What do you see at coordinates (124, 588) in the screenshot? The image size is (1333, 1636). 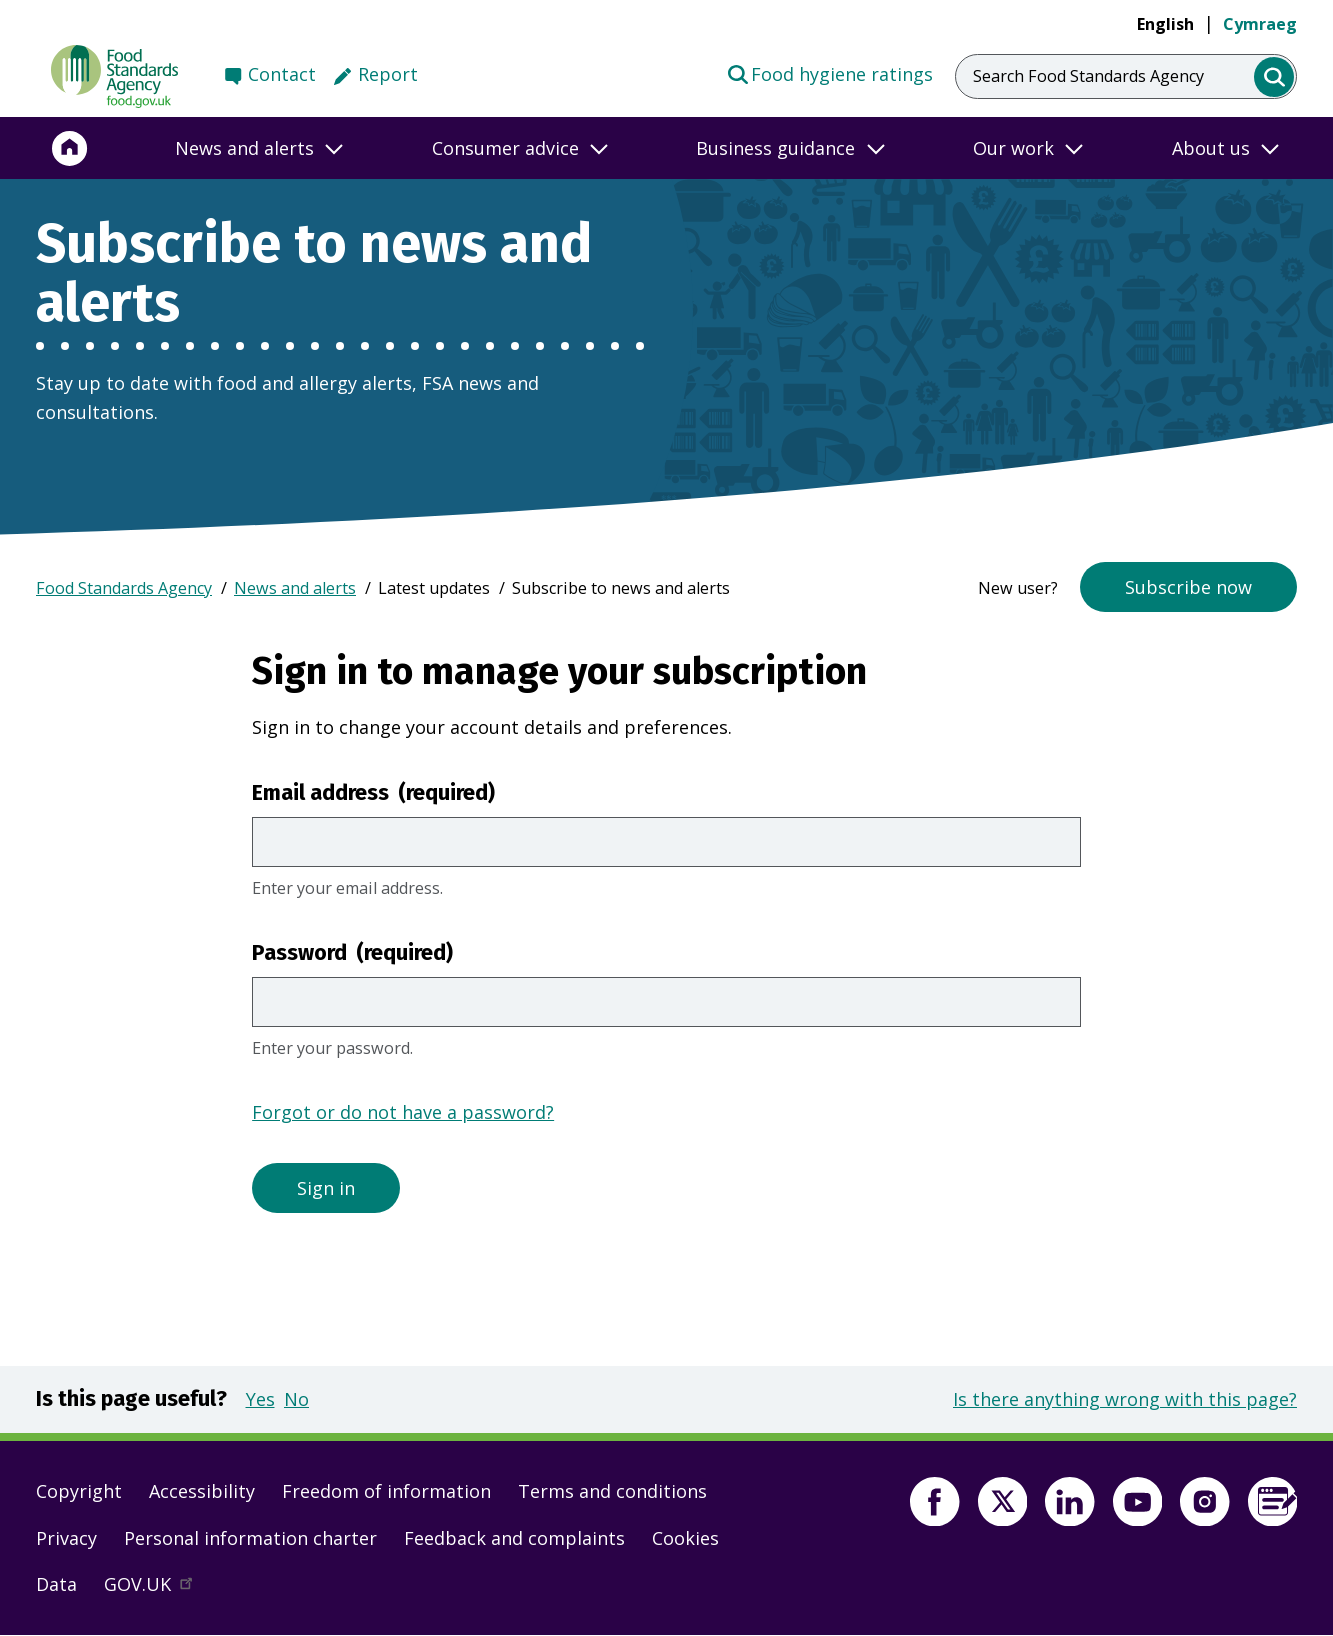 I see `Food Standards Agency` at bounding box center [124, 588].